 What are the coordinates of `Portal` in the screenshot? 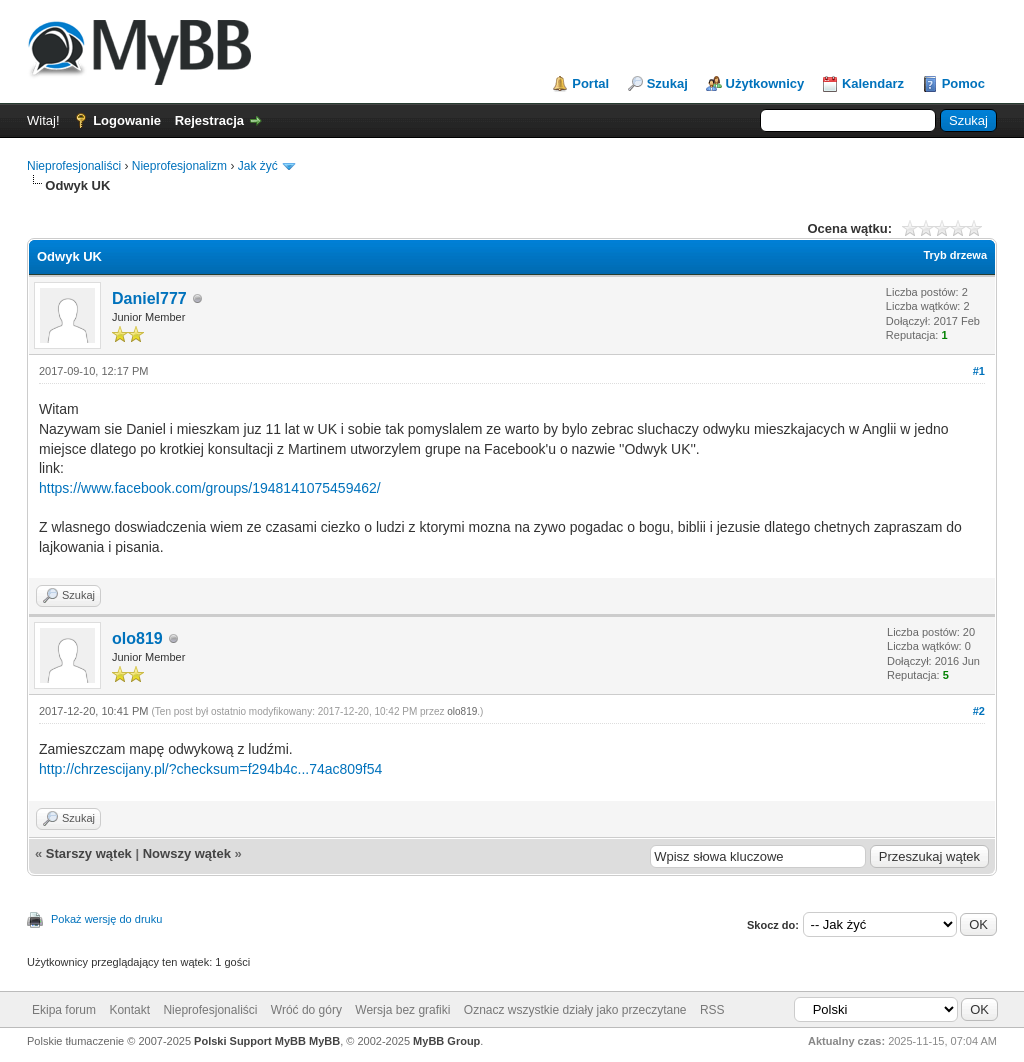 It's located at (590, 83).